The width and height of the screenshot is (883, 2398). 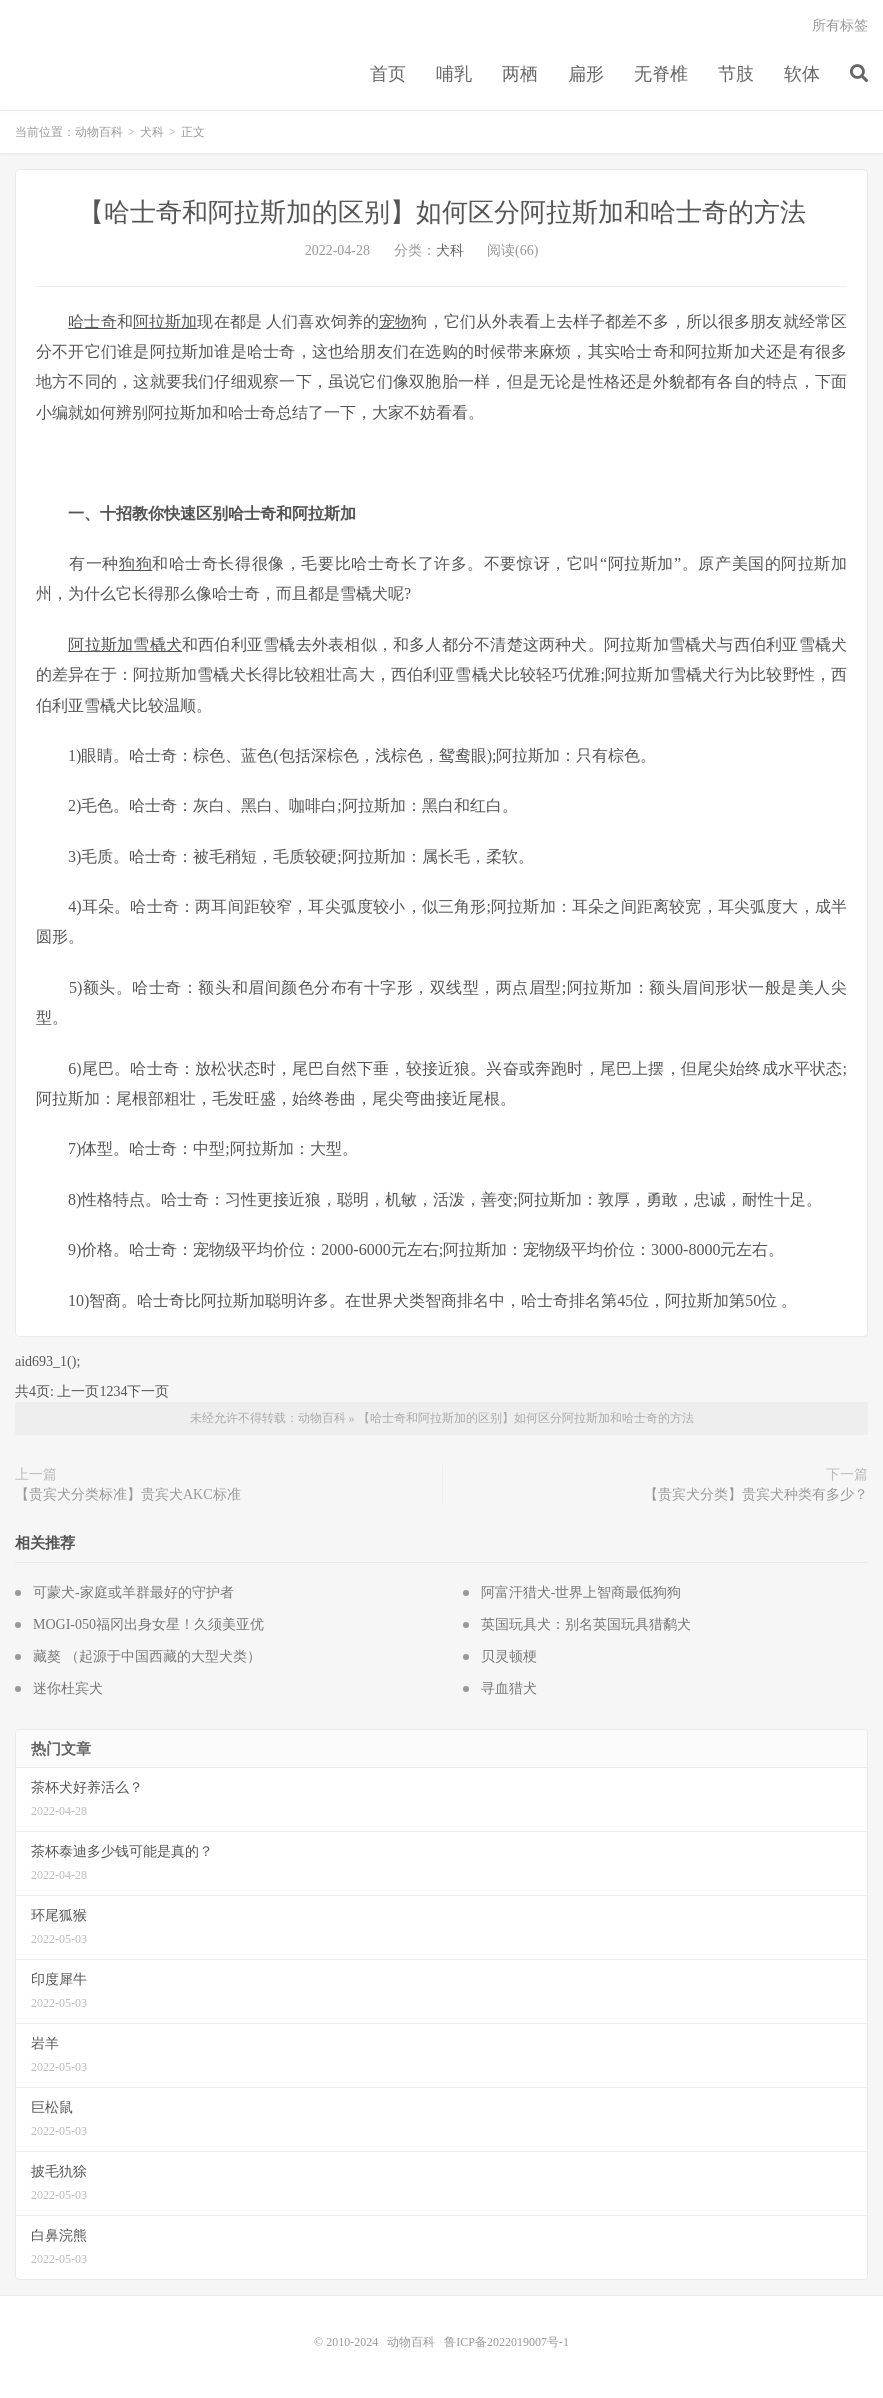 What do you see at coordinates (152, 132) in the screenshot?
I see `犬科` at bounding box center [152, 132].